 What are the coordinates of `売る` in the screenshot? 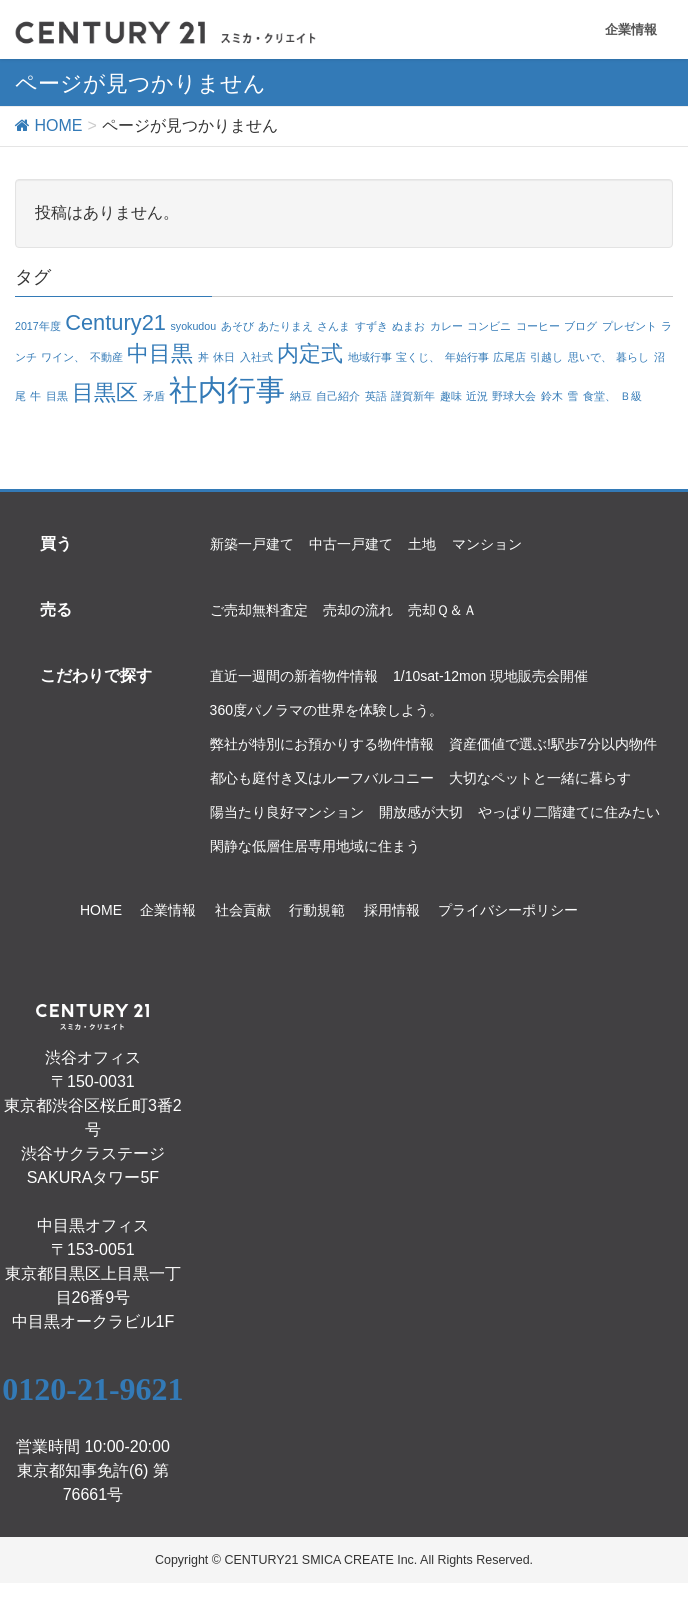 It's located at (56, 609).